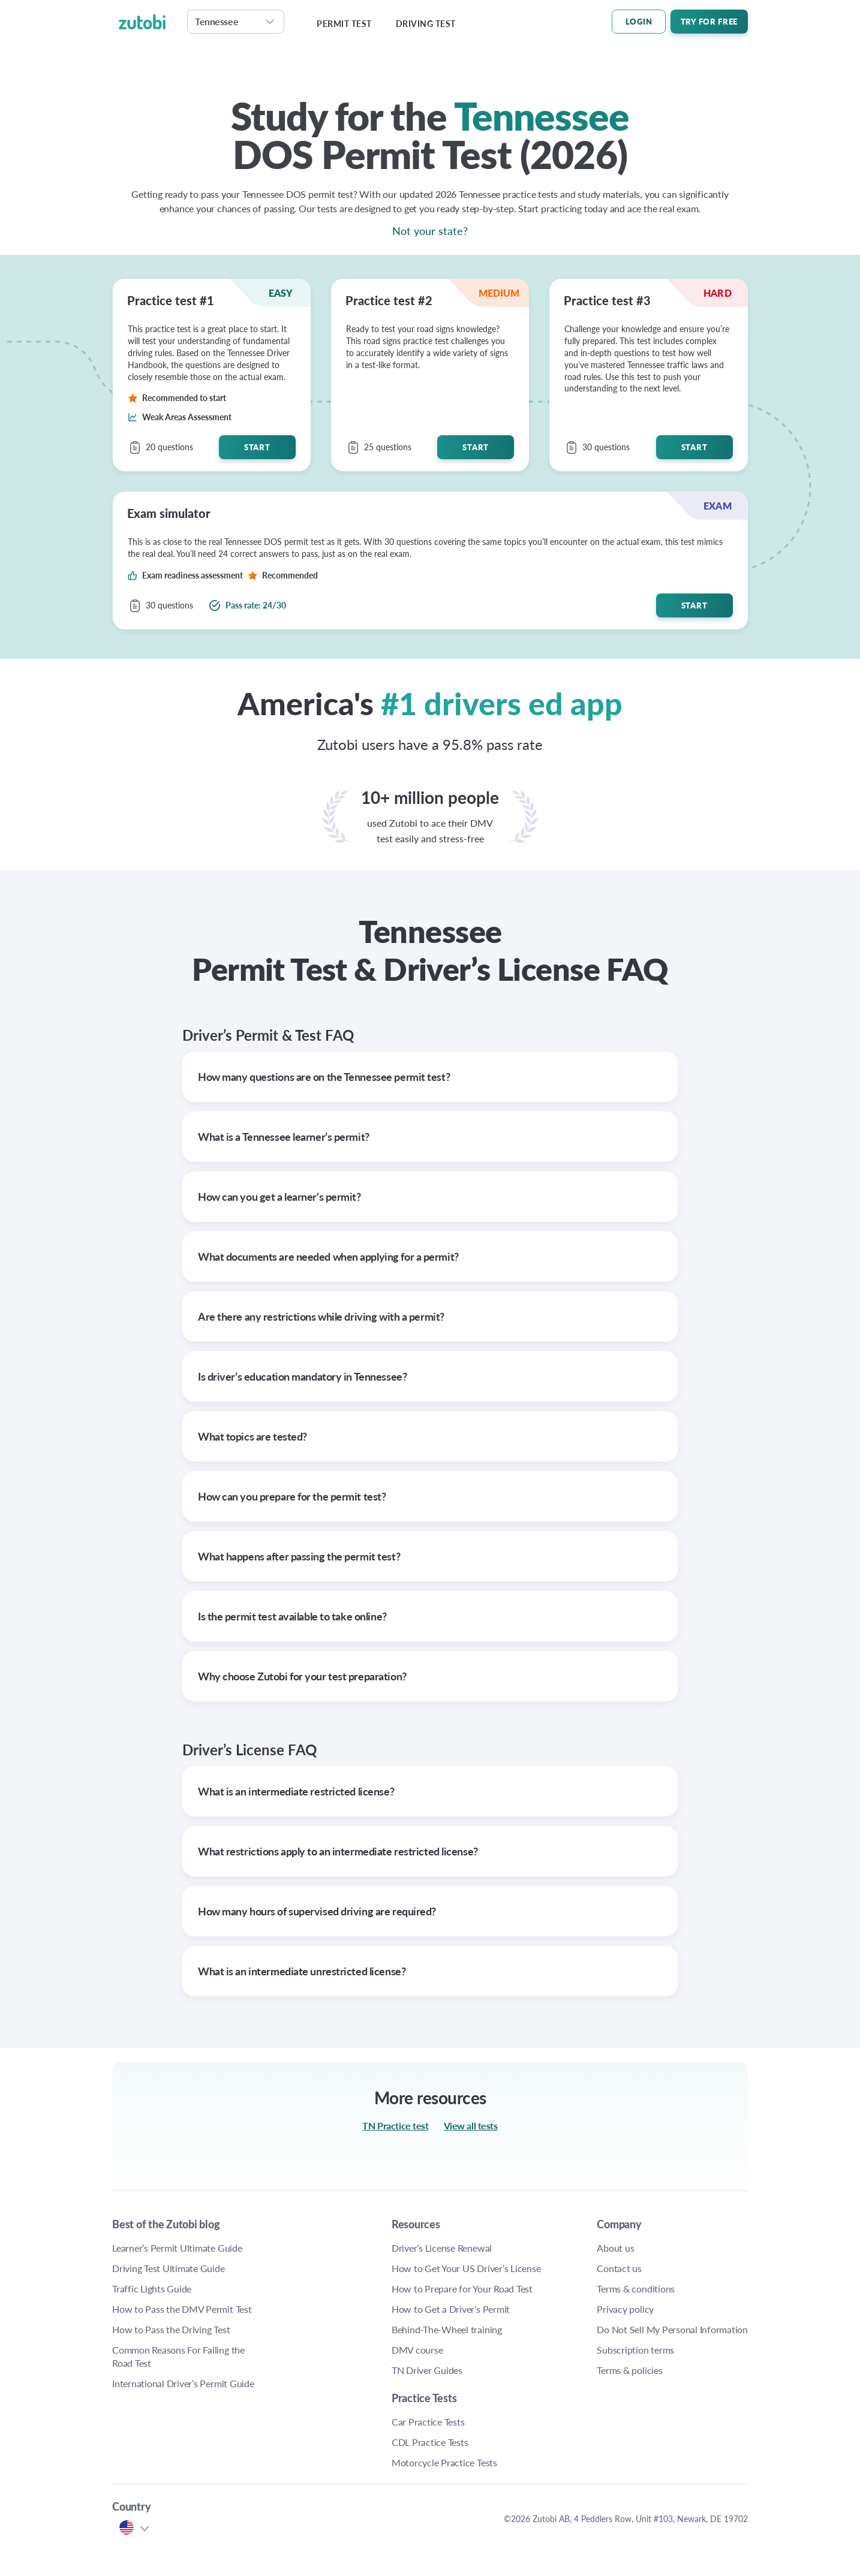 This screenshot has width=860, height=2576. What do you see at coordinates (149, 22) in the screenshot?
I see `[logo]` at bounding box center [149, 22].